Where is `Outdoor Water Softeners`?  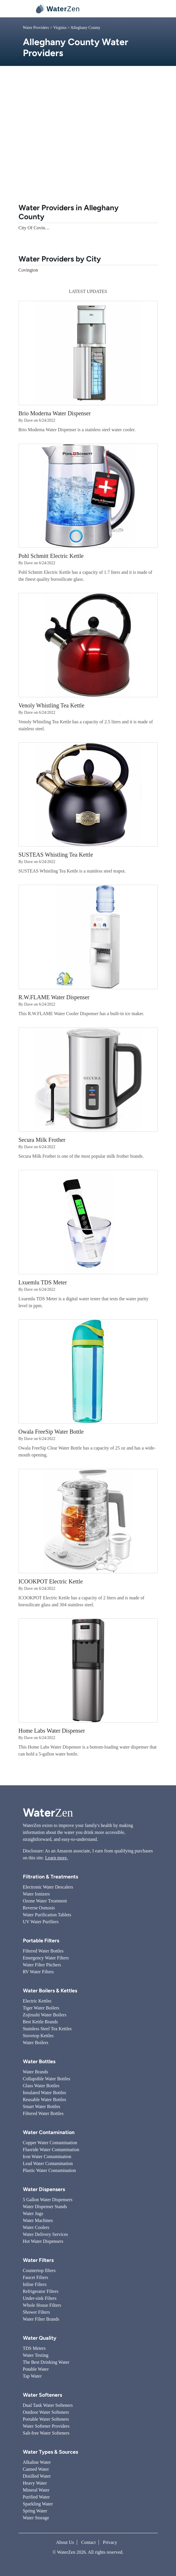
Outdoor Water Softeners is located at coordinates (46, 2412).